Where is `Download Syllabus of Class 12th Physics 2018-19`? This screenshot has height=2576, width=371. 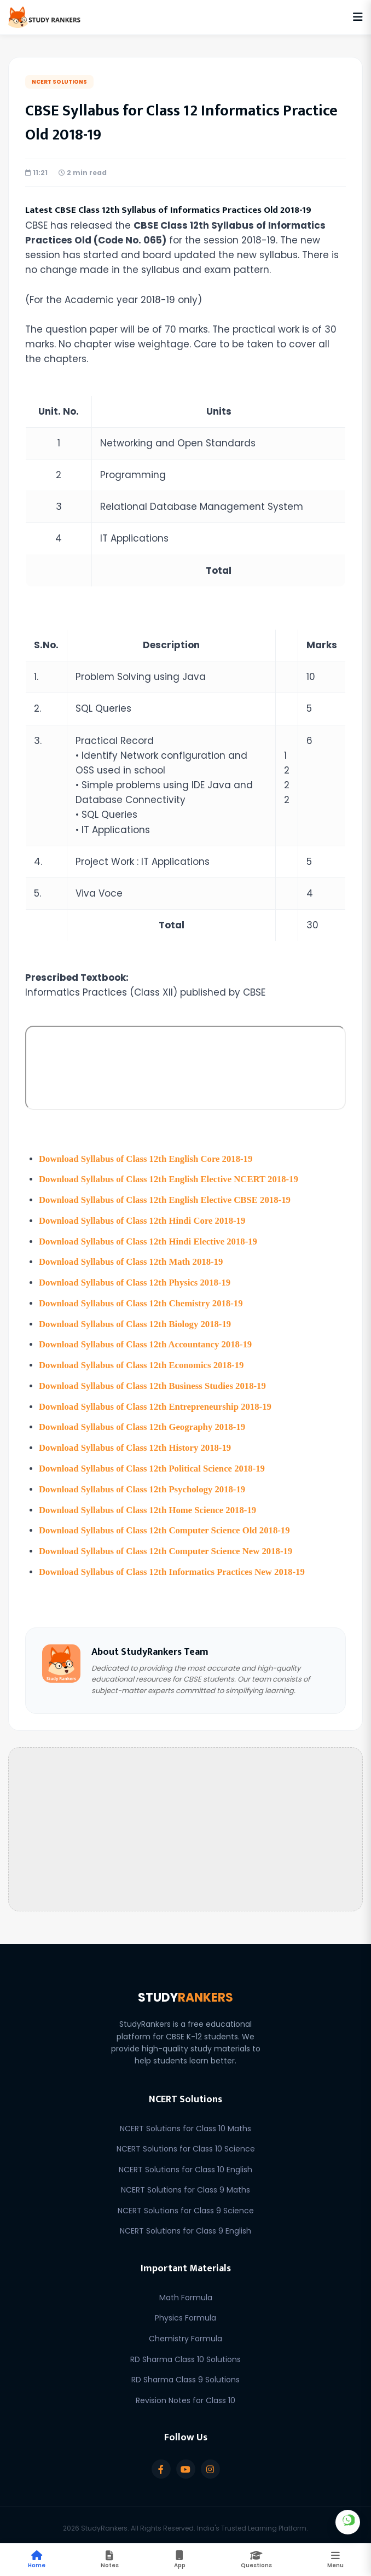 Download Syllabus of Class 12th Physics 2018-19 is located at coordinates (136, 1281).